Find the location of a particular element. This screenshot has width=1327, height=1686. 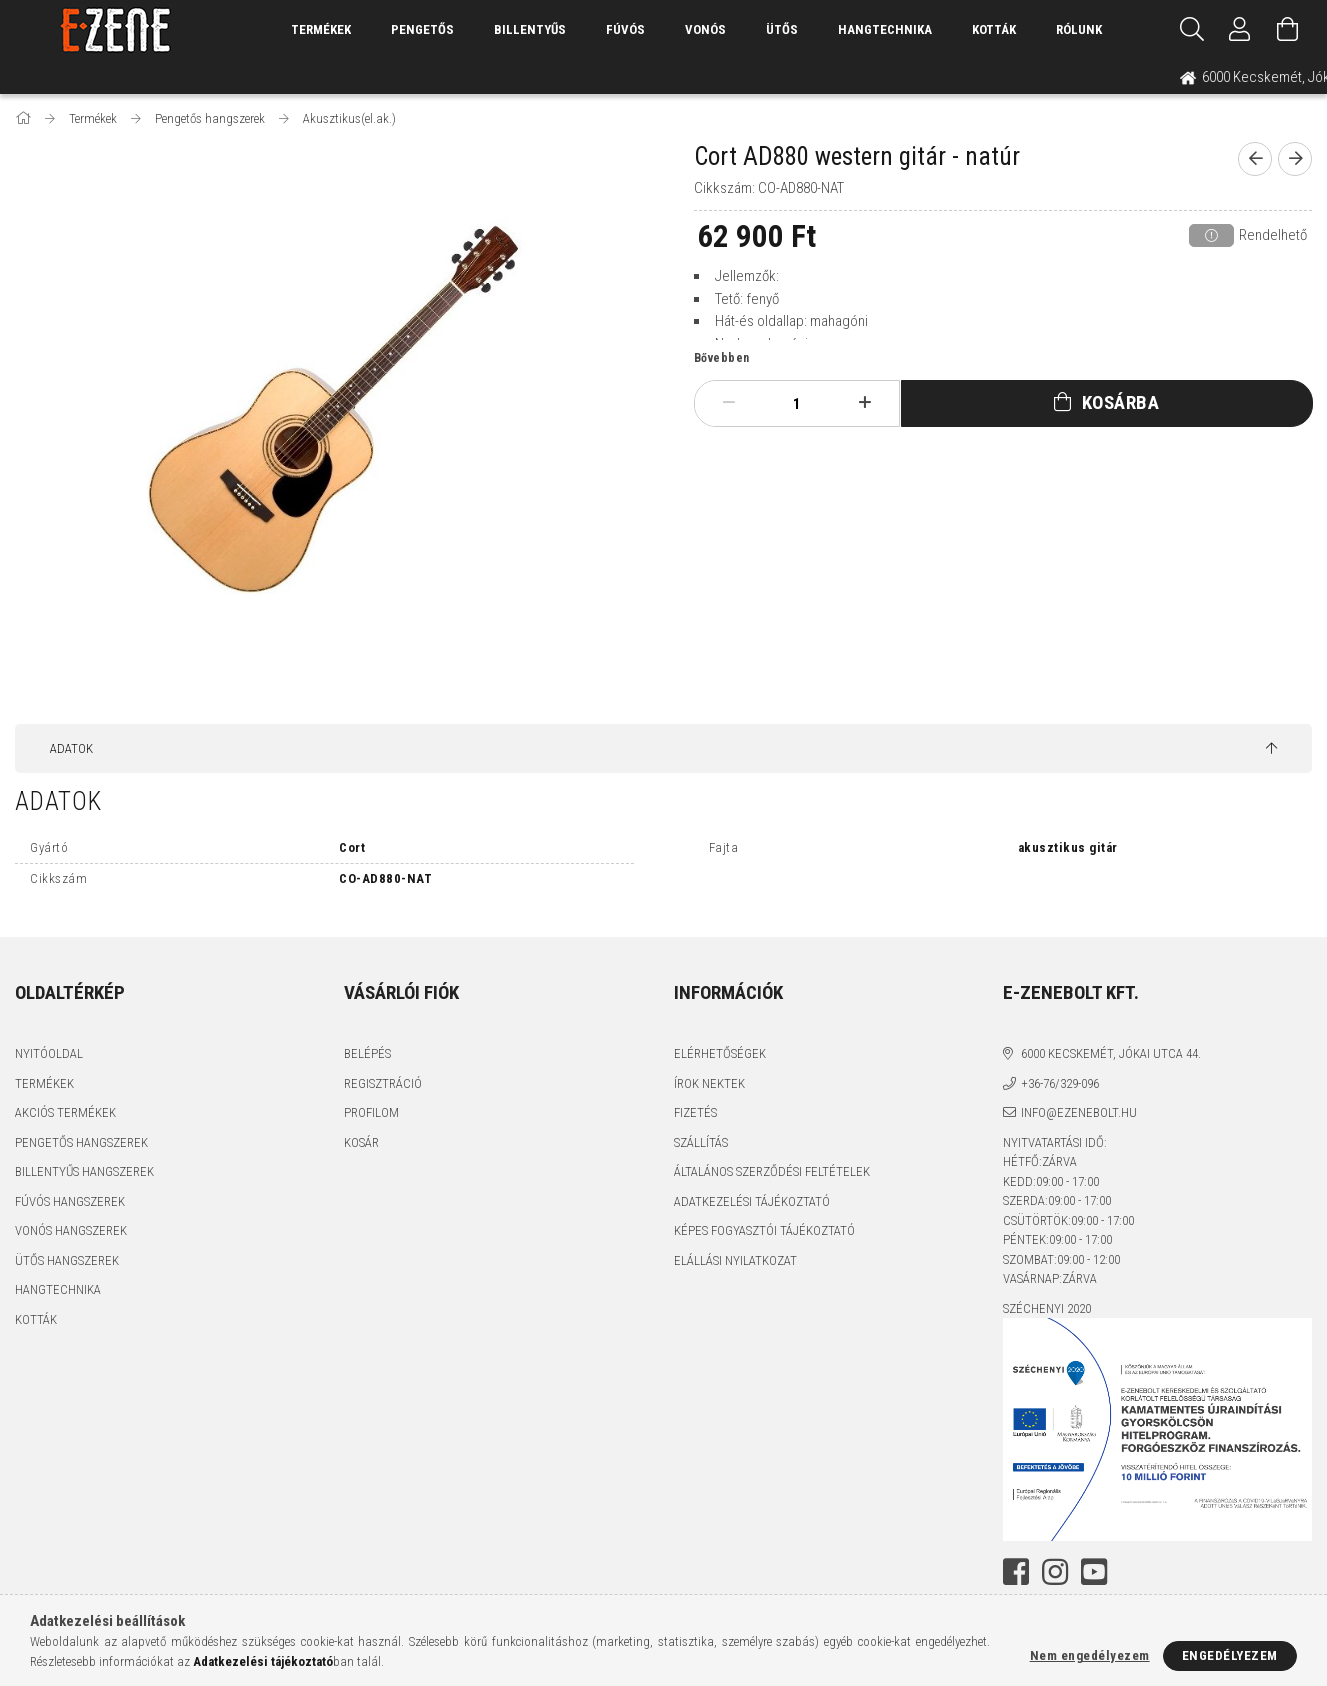

Termékek is located at coordinates (44, 1083).